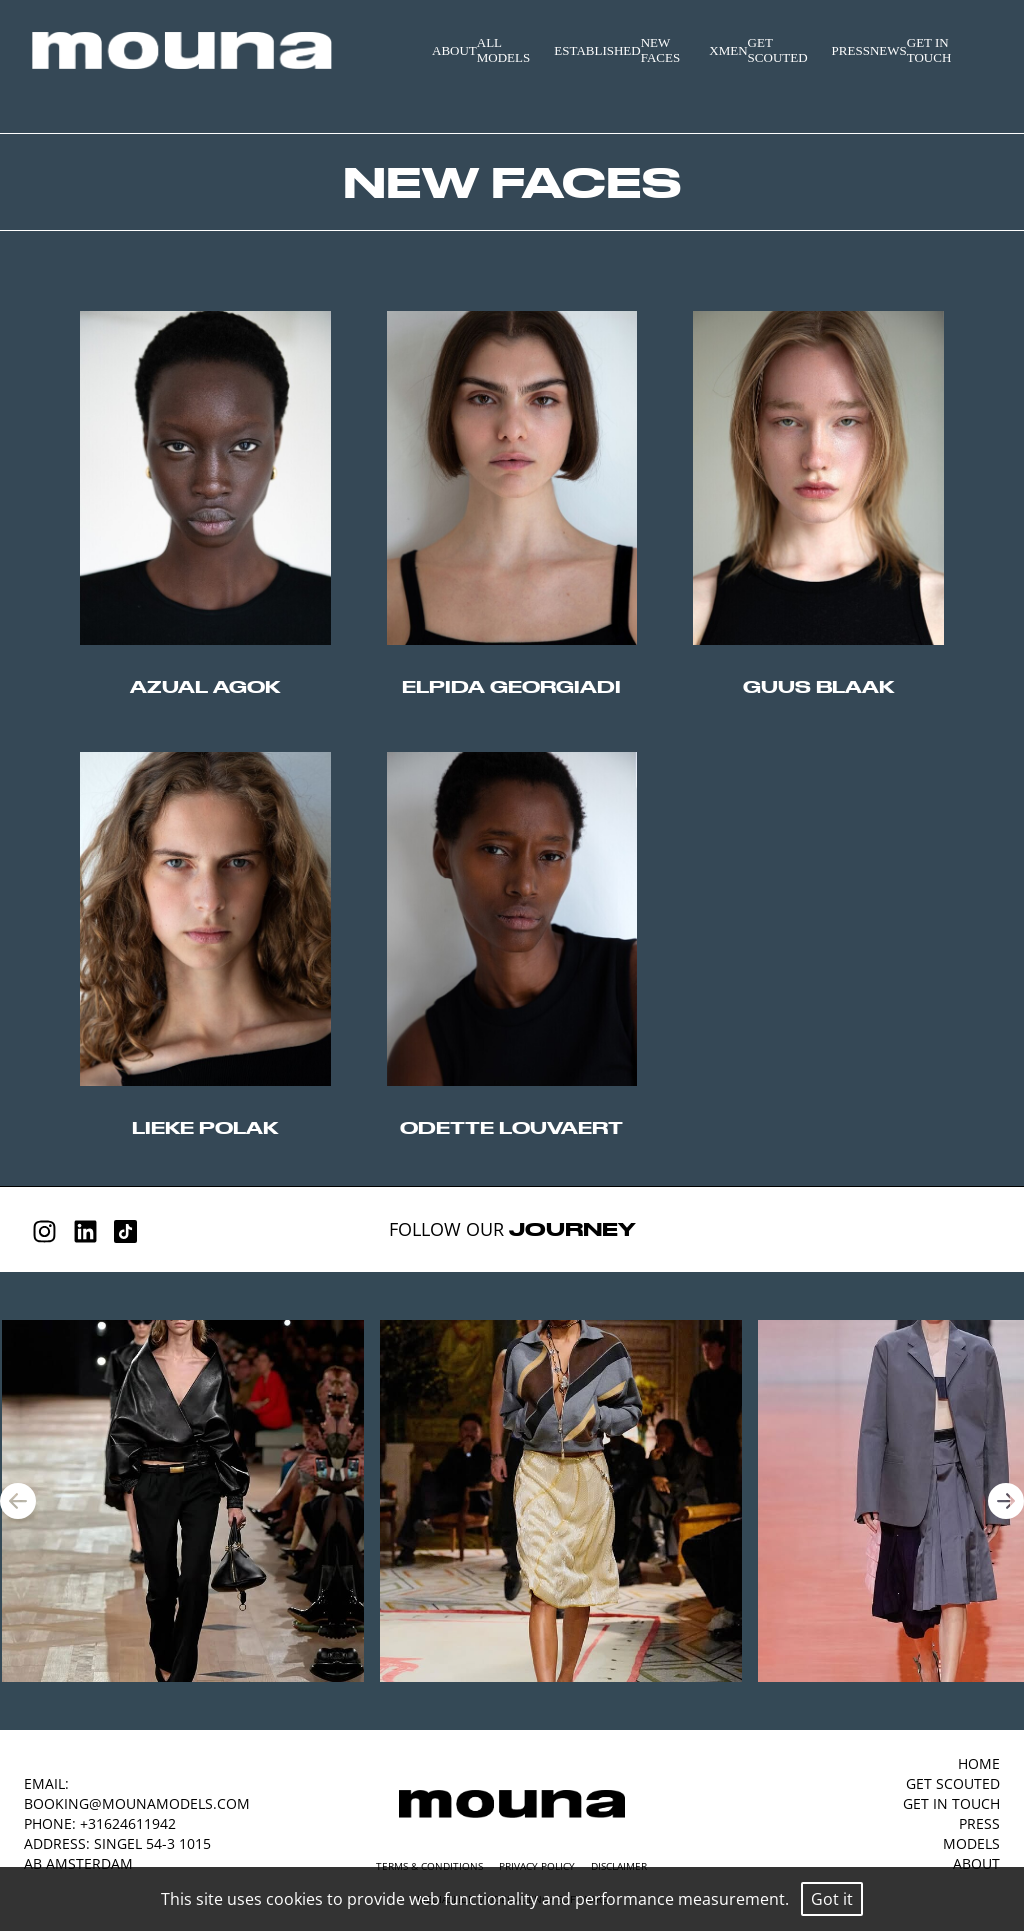 This screenshot has width=1024, height=1931. Describe the element at coordinates (971, 1843) in the screenshot. I see `MODELS` at that location.